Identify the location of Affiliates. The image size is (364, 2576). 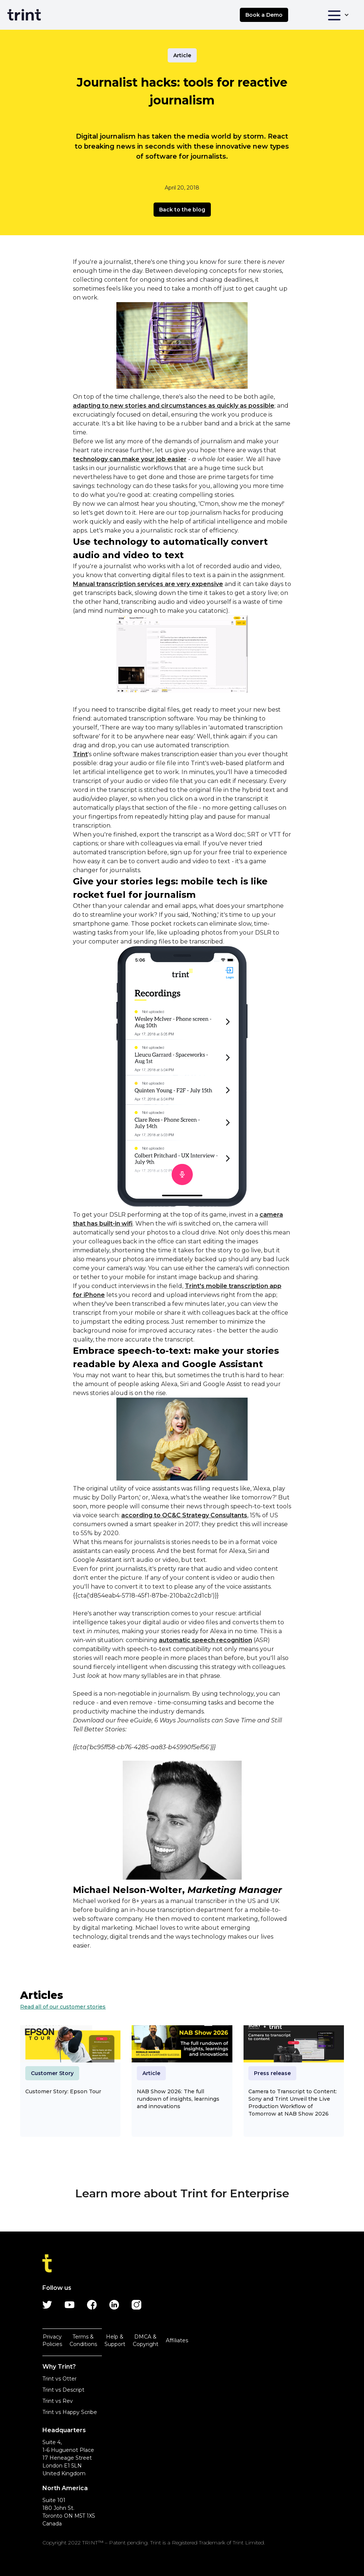
(177, 2340).